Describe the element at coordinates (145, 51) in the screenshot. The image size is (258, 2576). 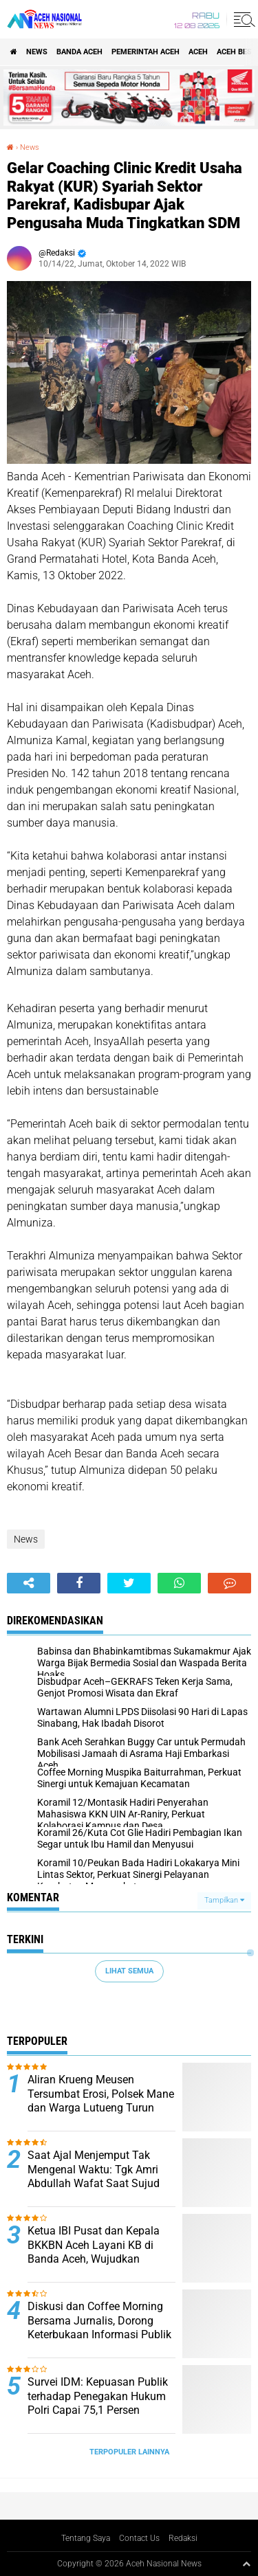
I see `pemerintah aceh` at that location.